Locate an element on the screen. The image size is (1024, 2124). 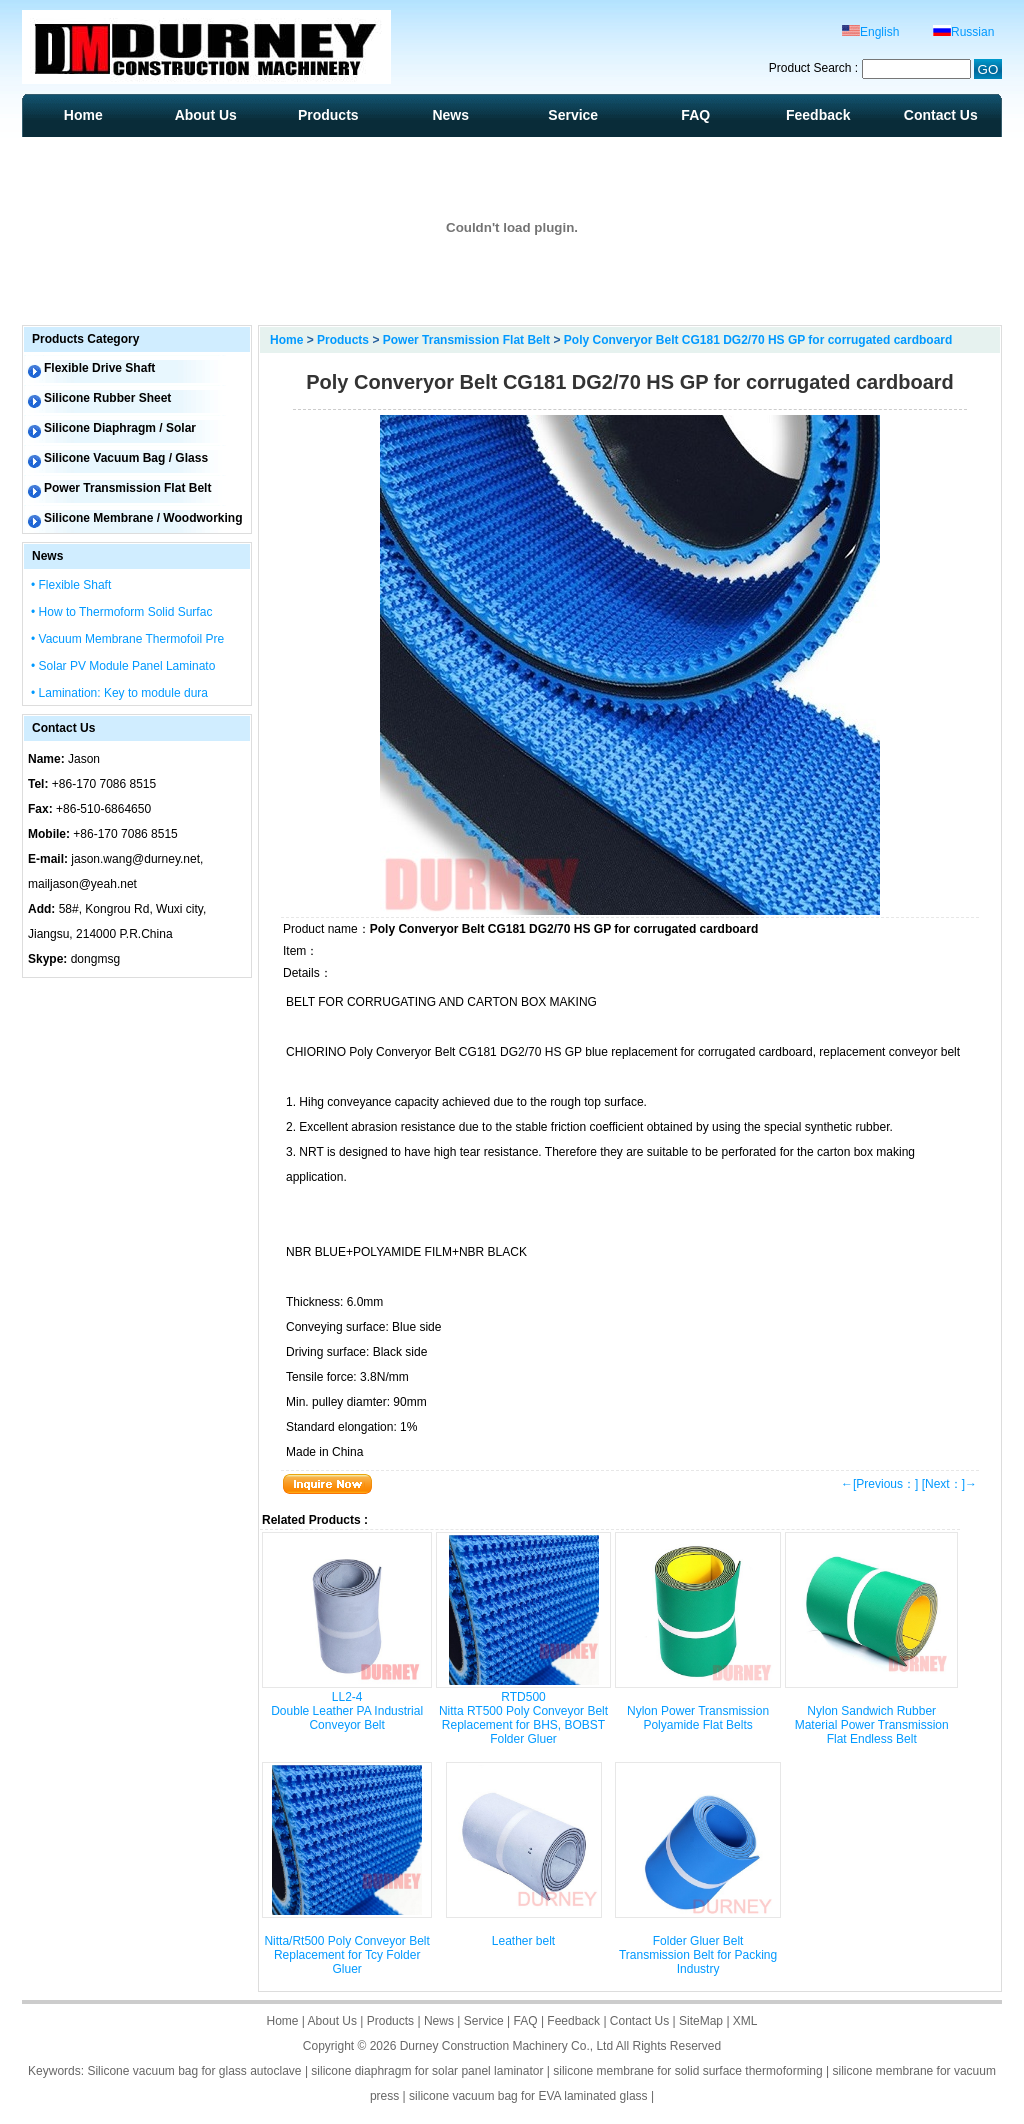
[Next：]→ is located at coordinates (949, 1484).